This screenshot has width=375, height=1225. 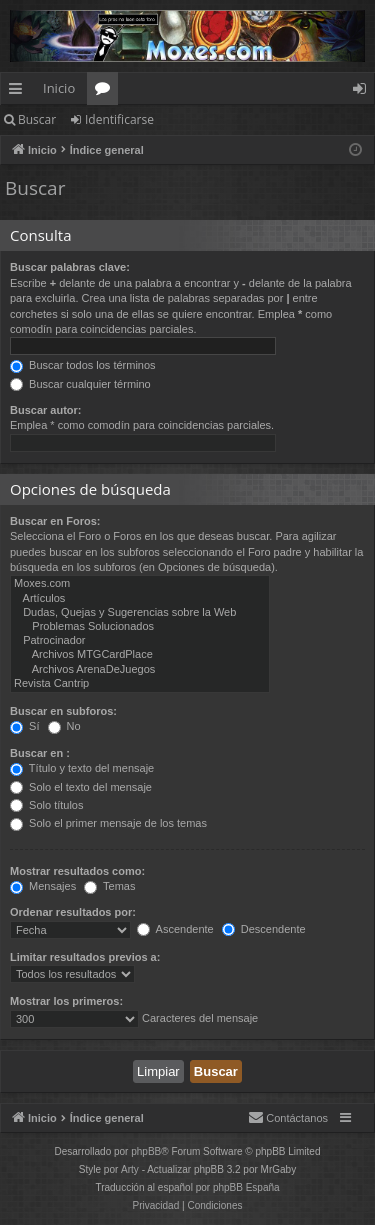 What do you see at coordinates (77, 871) in the screenshot?
I see `Mostrar resultados como:` at bounding box center [77, 871].